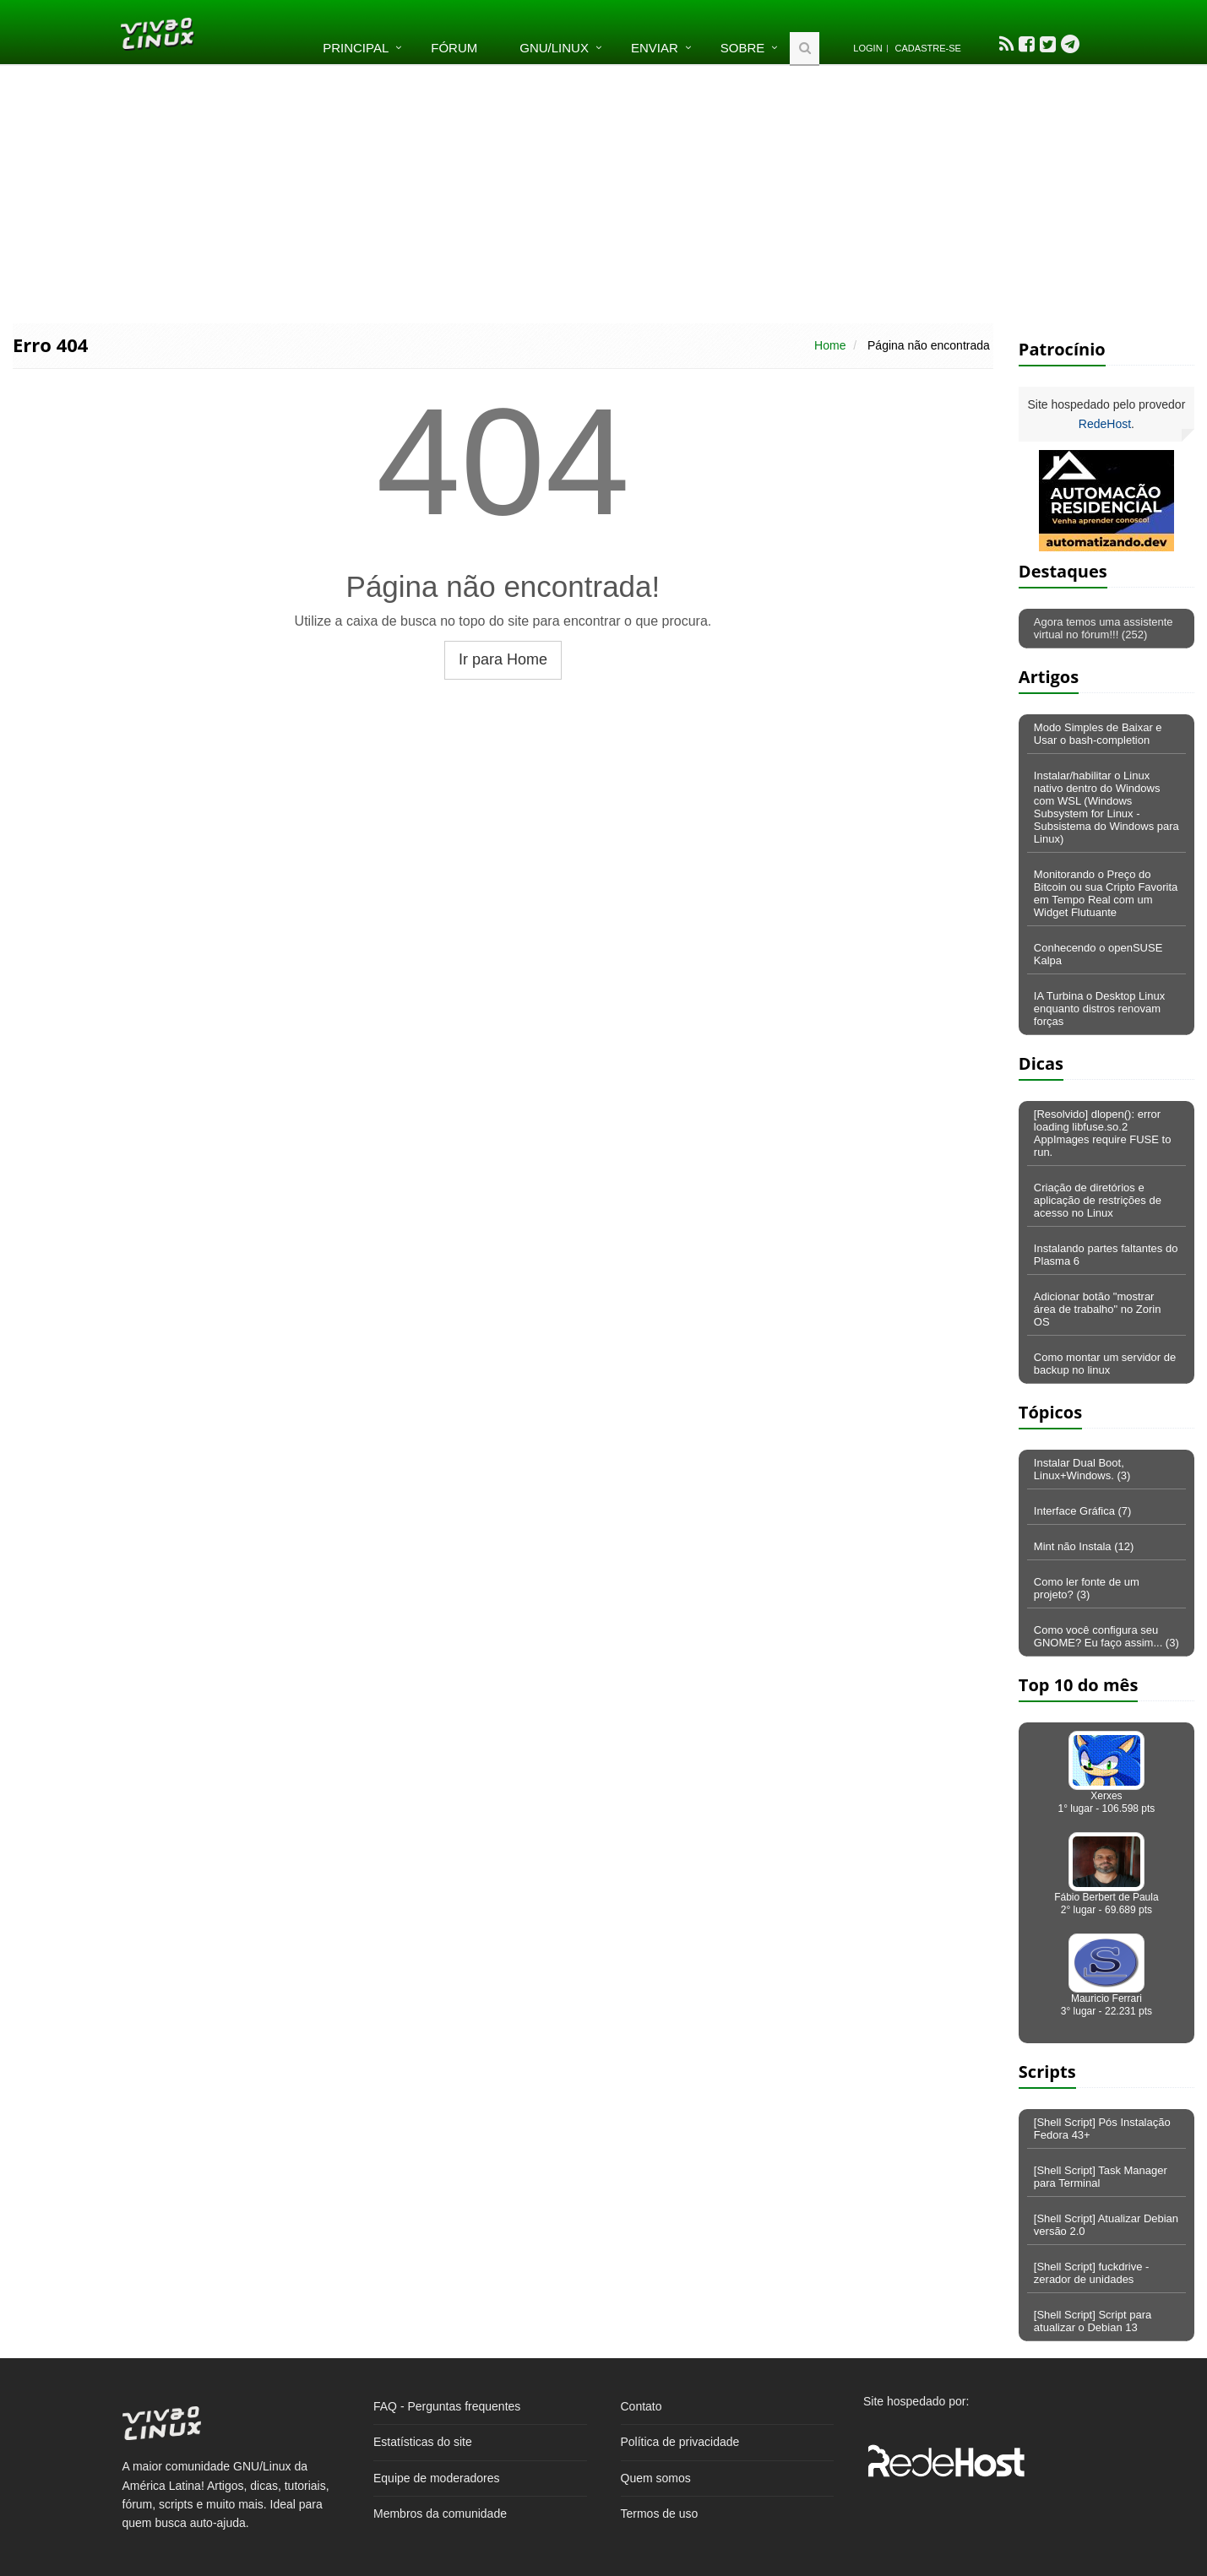  What do you see at coordinates (1103, 1133) in the screenshot?
I see `[Resolvido] dlopen(): error loading libfuse.so.2 AppImages require FUSE to run.` at bounding box center [1103, 1133].